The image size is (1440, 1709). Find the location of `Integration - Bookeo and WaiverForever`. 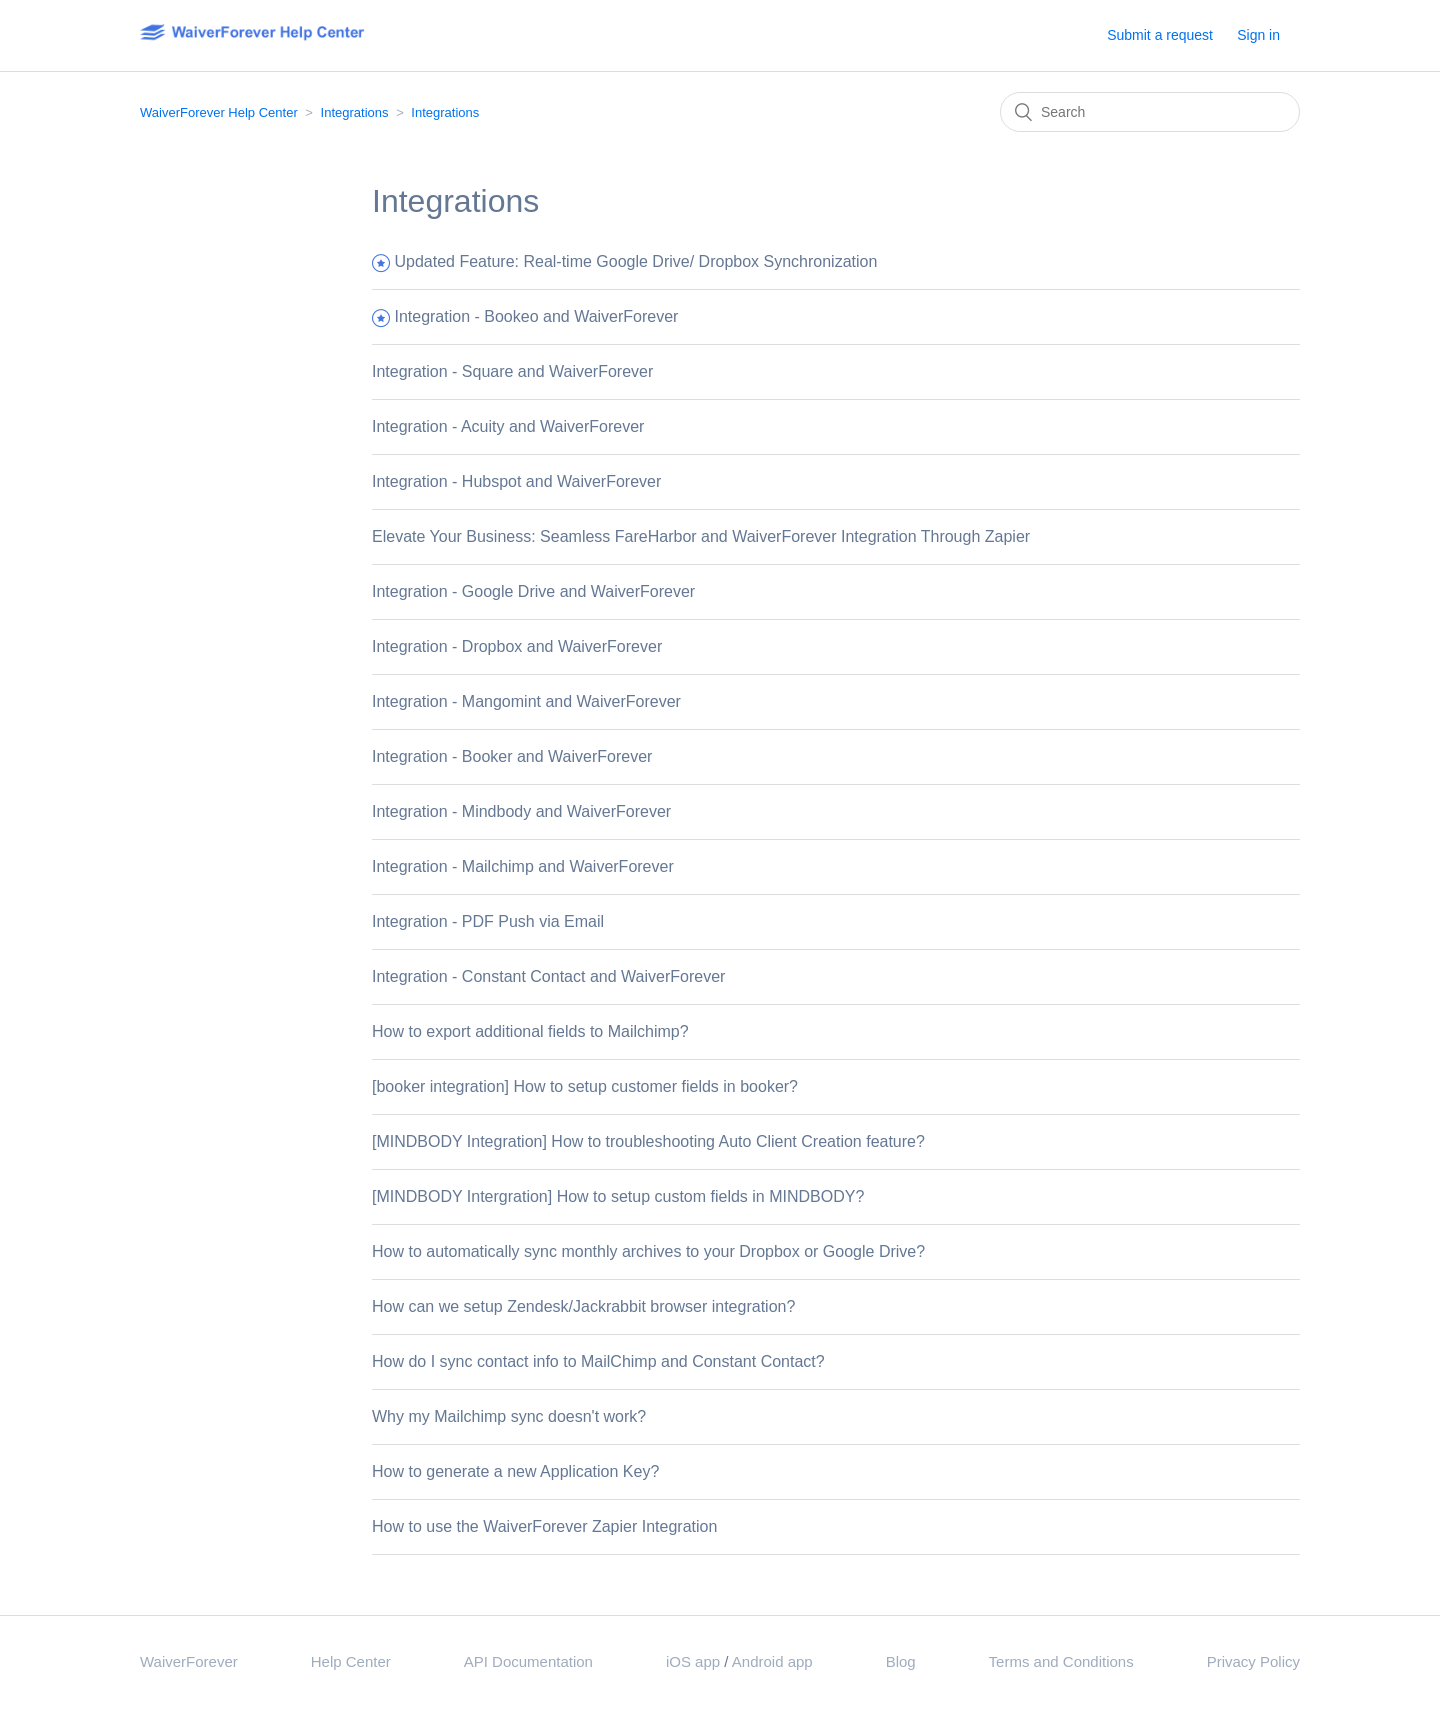

Integration - Bookeo and WaiverForever is located at coordinates (536, 316).